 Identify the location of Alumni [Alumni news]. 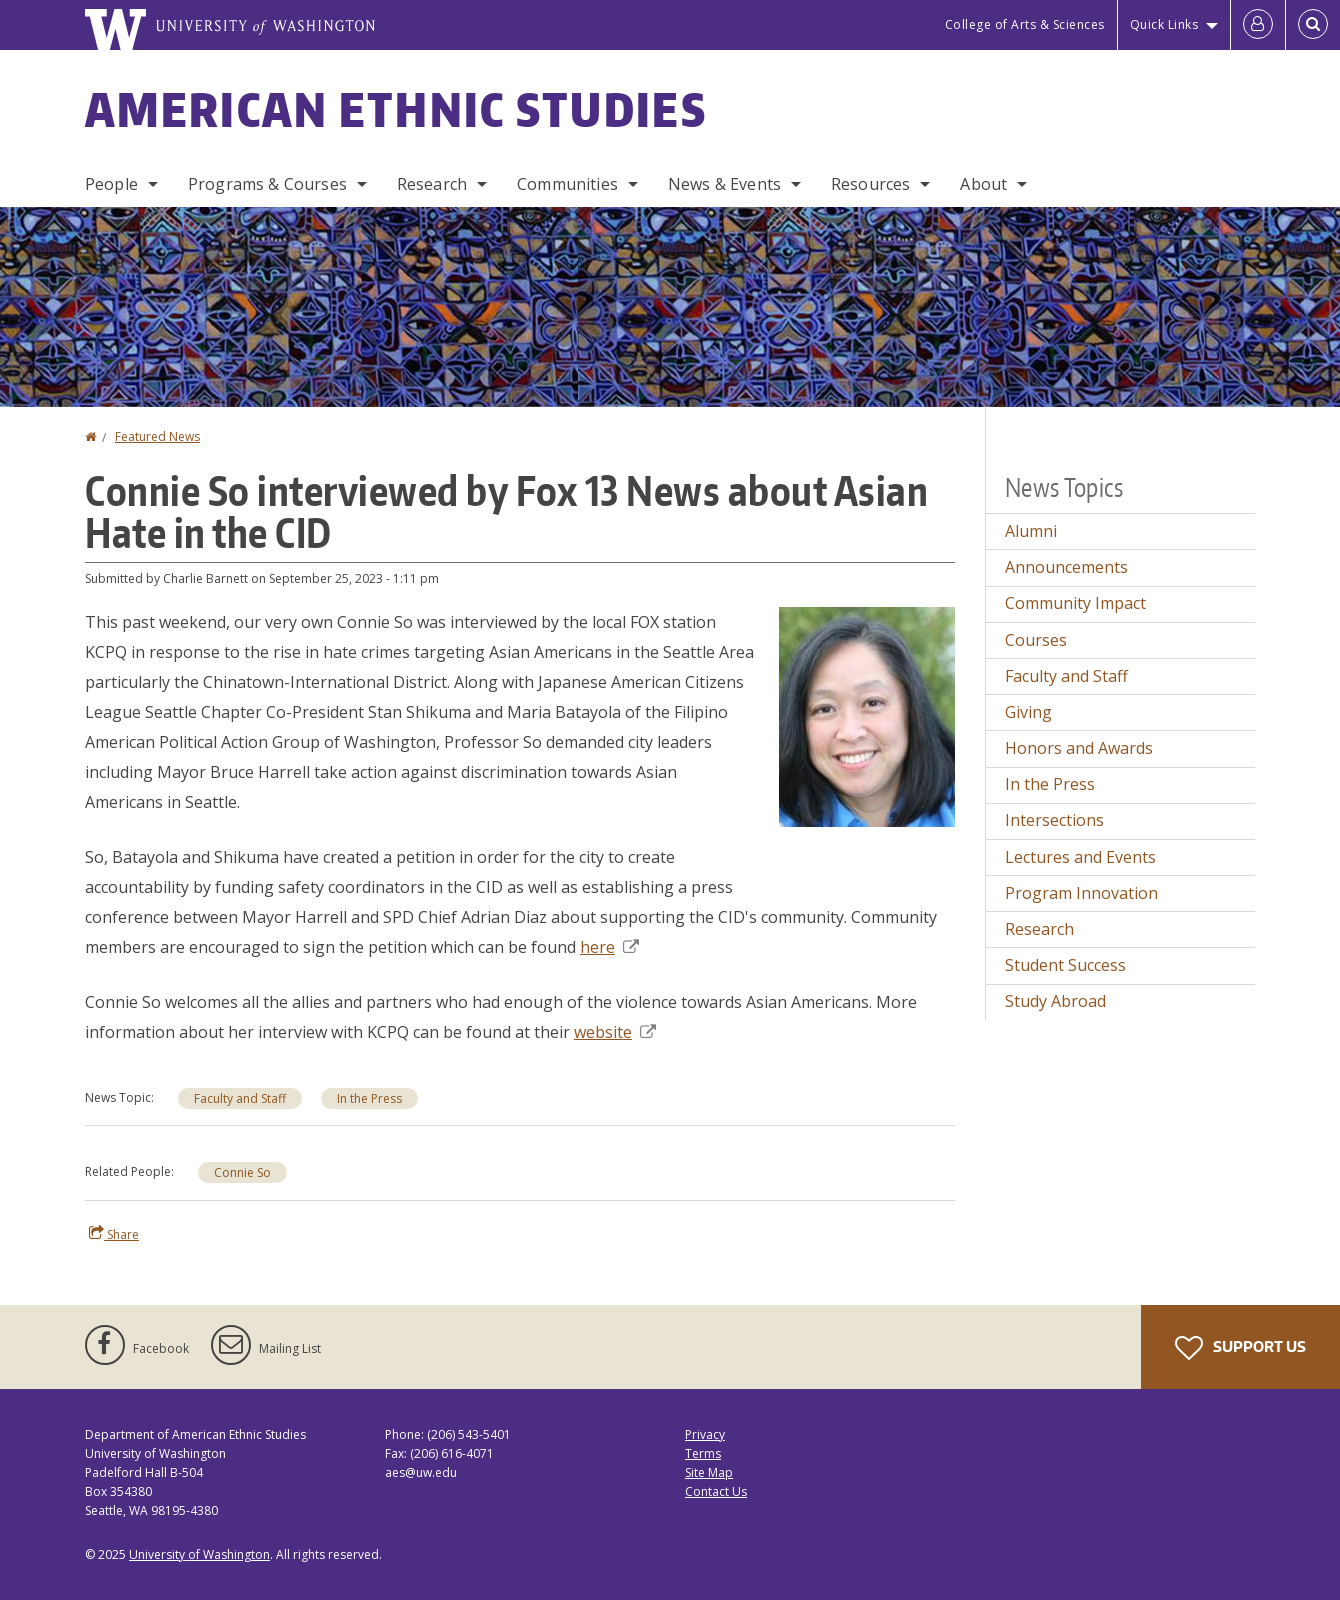
(1031, 531).